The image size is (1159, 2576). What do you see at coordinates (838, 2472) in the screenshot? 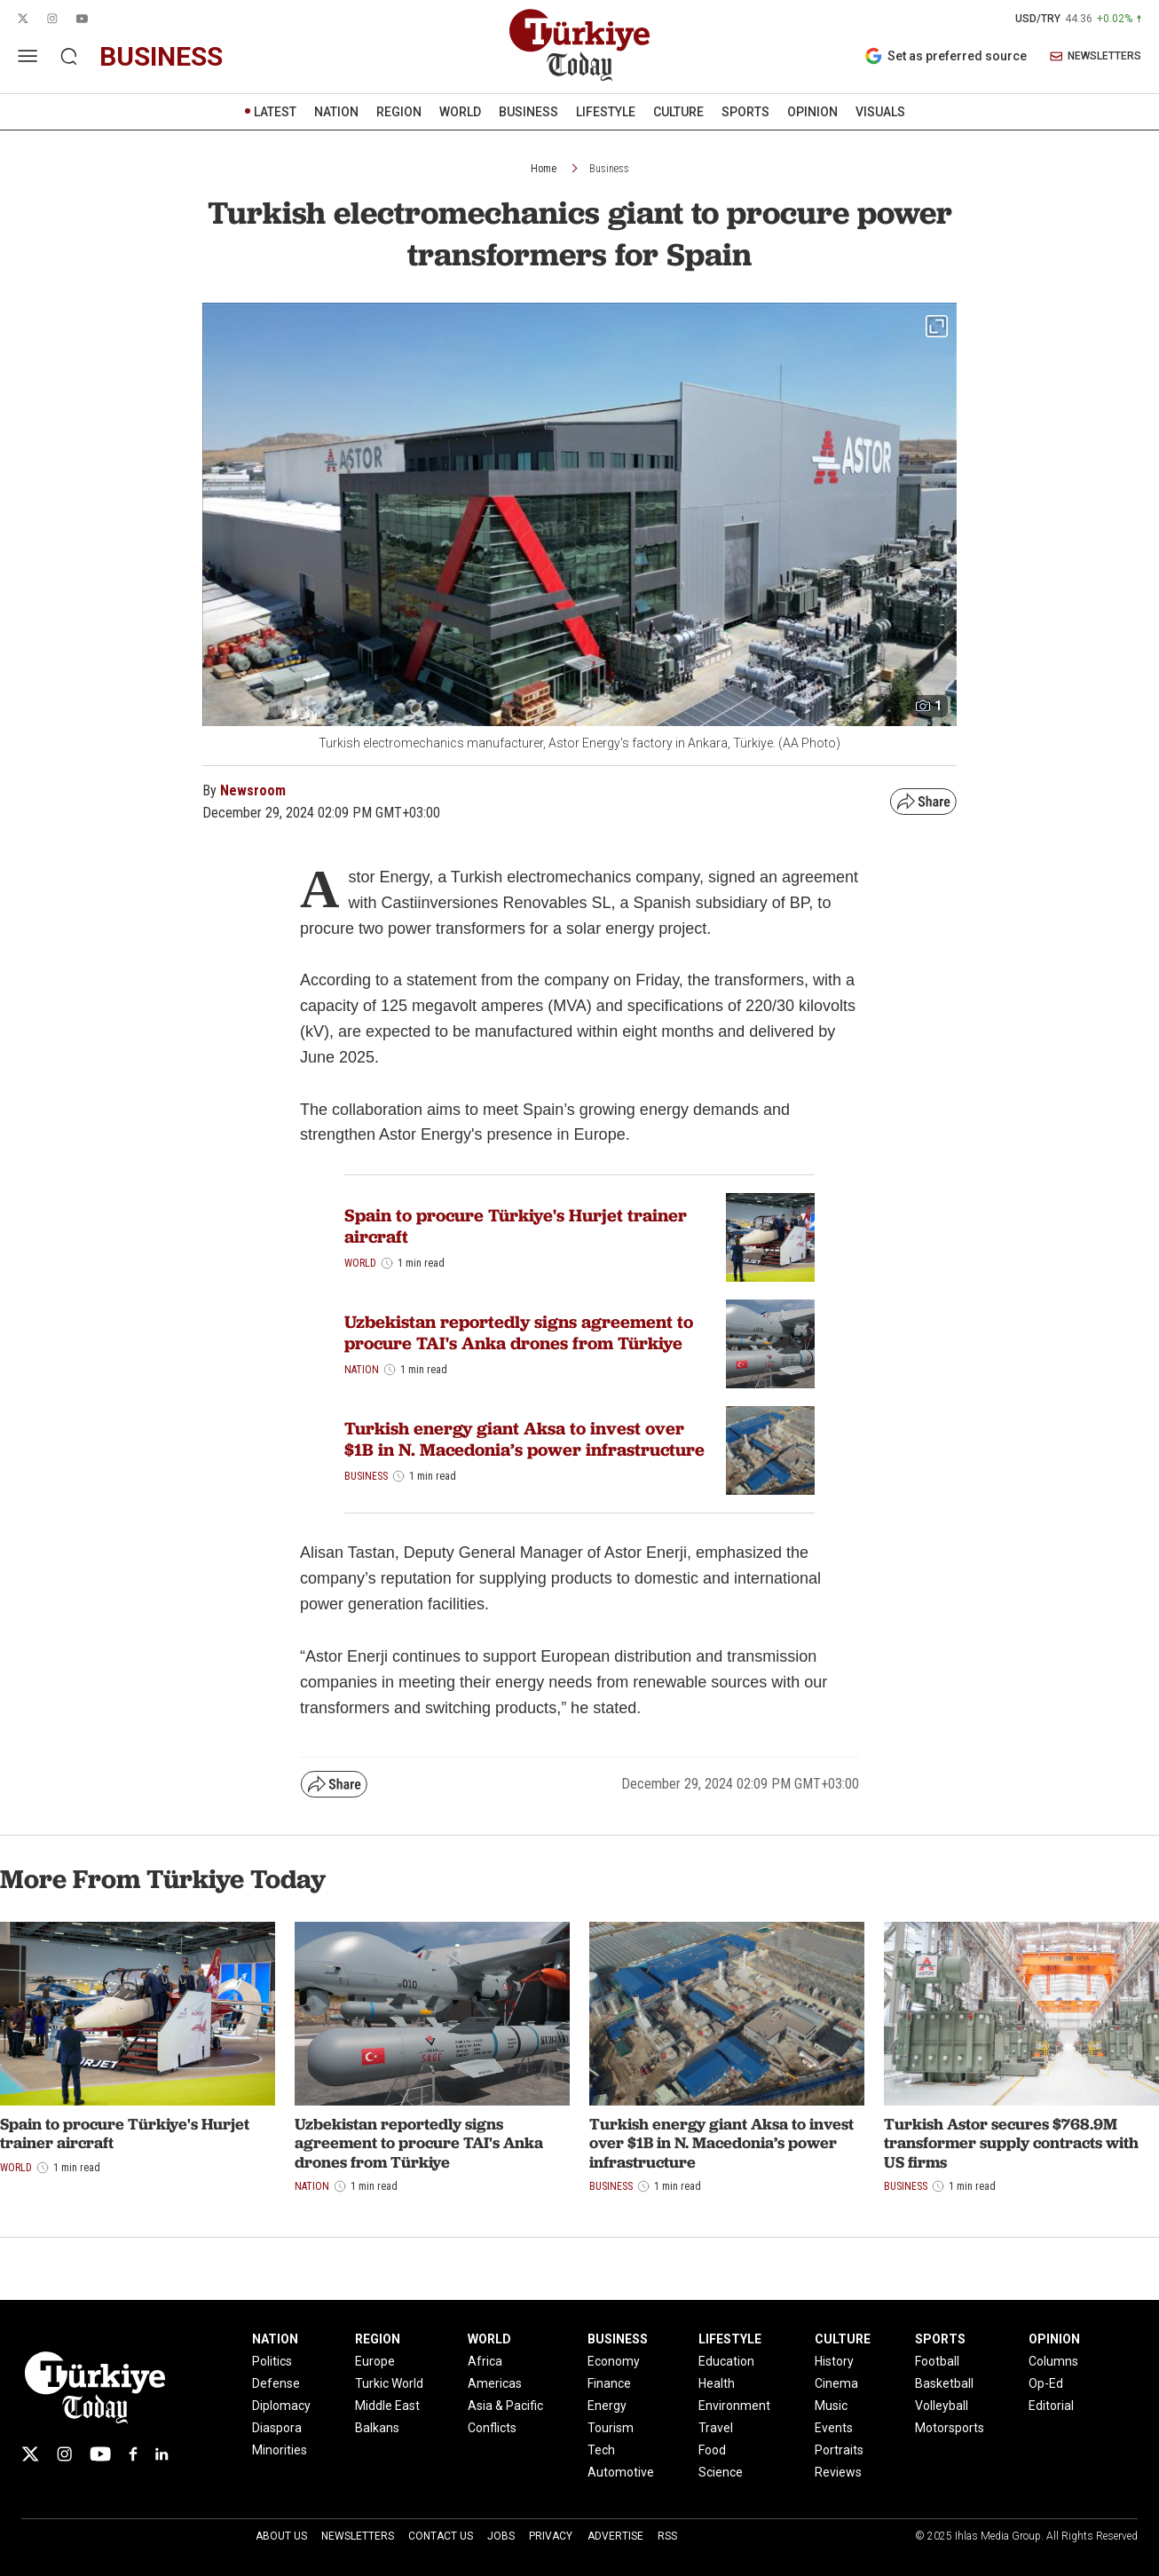
I see `Reviews` at bounding box center [838, 2472].